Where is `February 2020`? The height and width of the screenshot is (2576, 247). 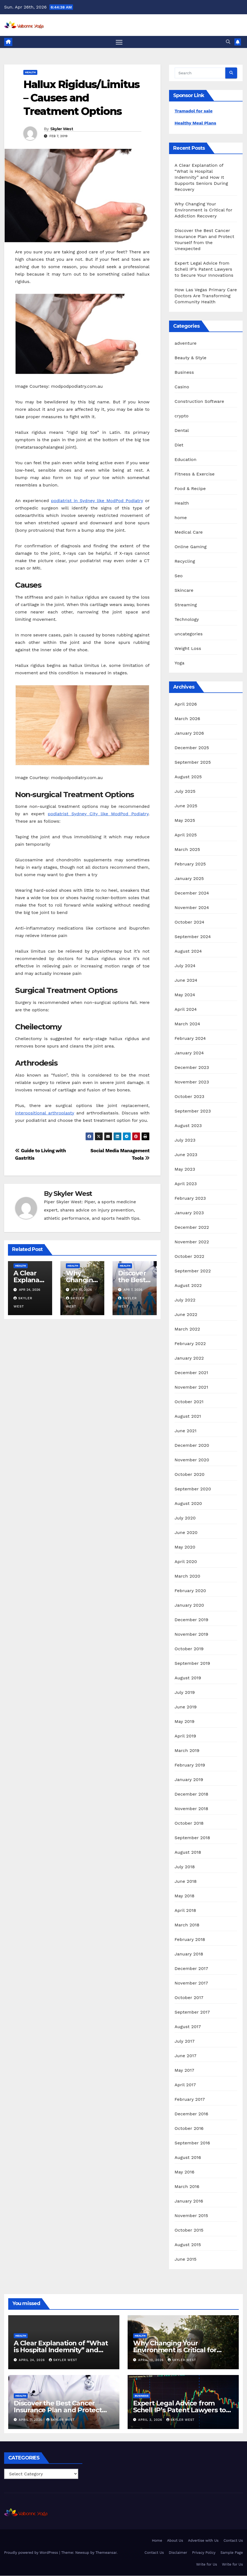 February 2020 is located at coordinates (190, 1591).